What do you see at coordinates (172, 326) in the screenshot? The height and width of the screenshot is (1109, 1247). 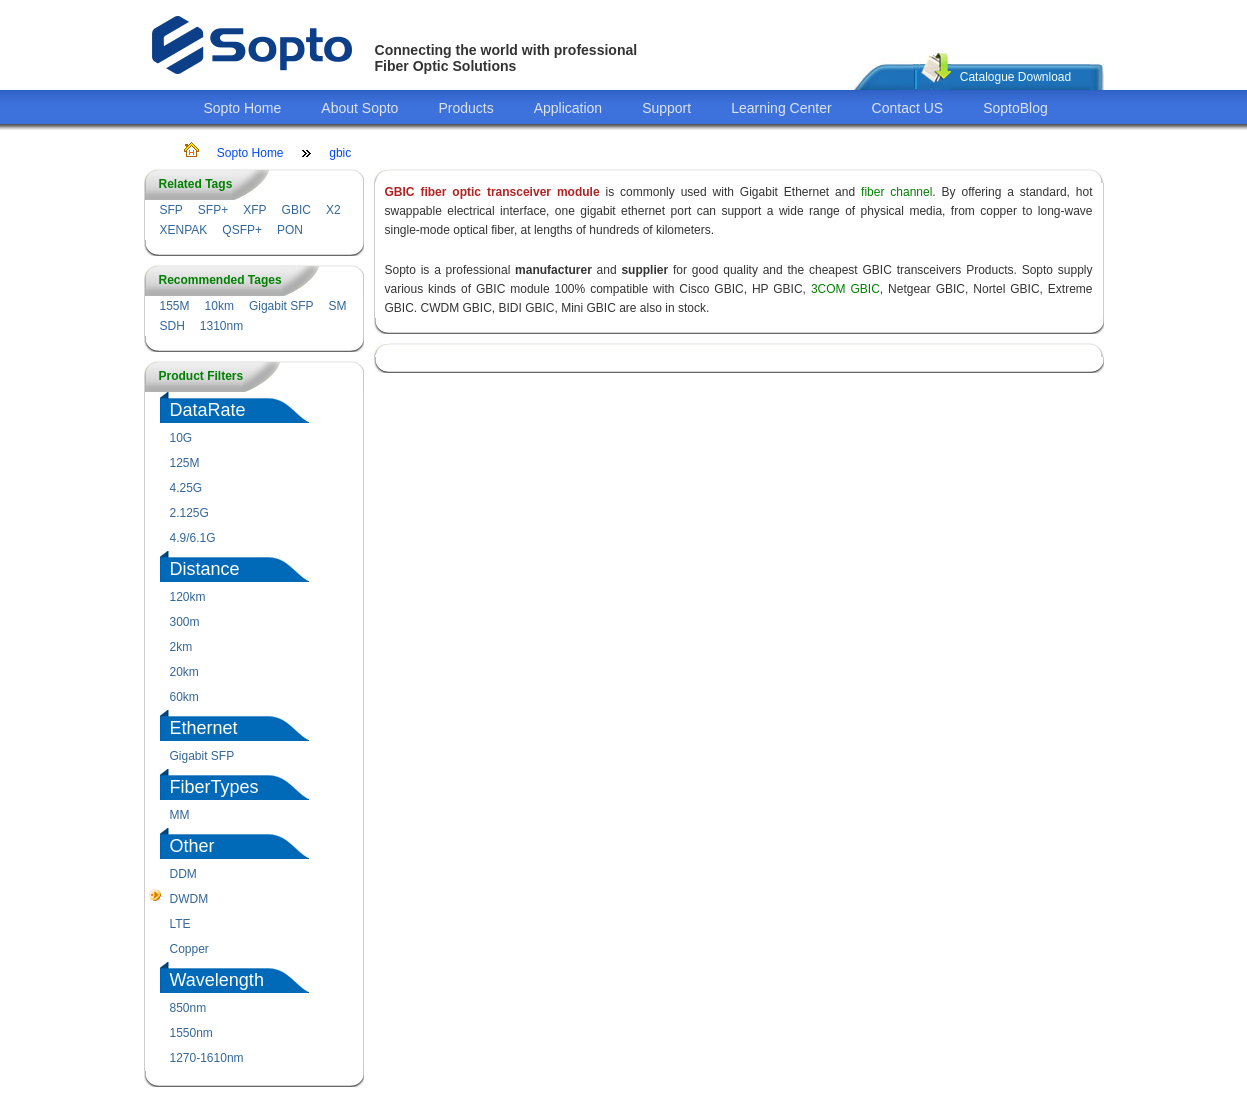 I see `SDH` at bounding box center [172, 326].